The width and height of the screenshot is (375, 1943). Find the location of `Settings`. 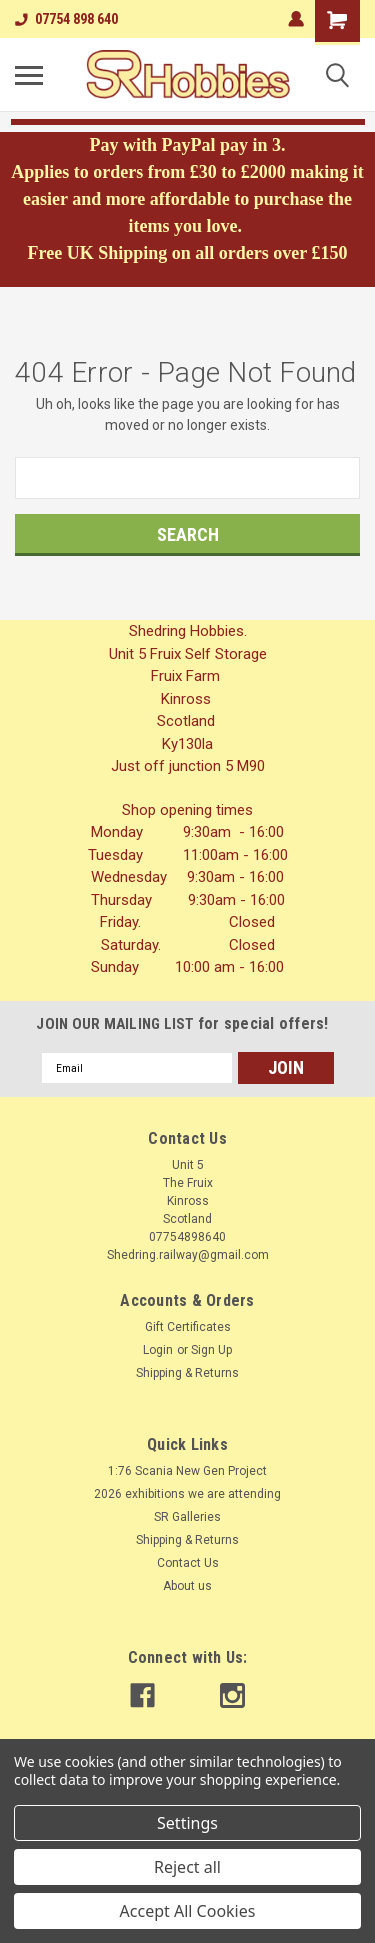

Settings is located at coordinates (187, 1823).